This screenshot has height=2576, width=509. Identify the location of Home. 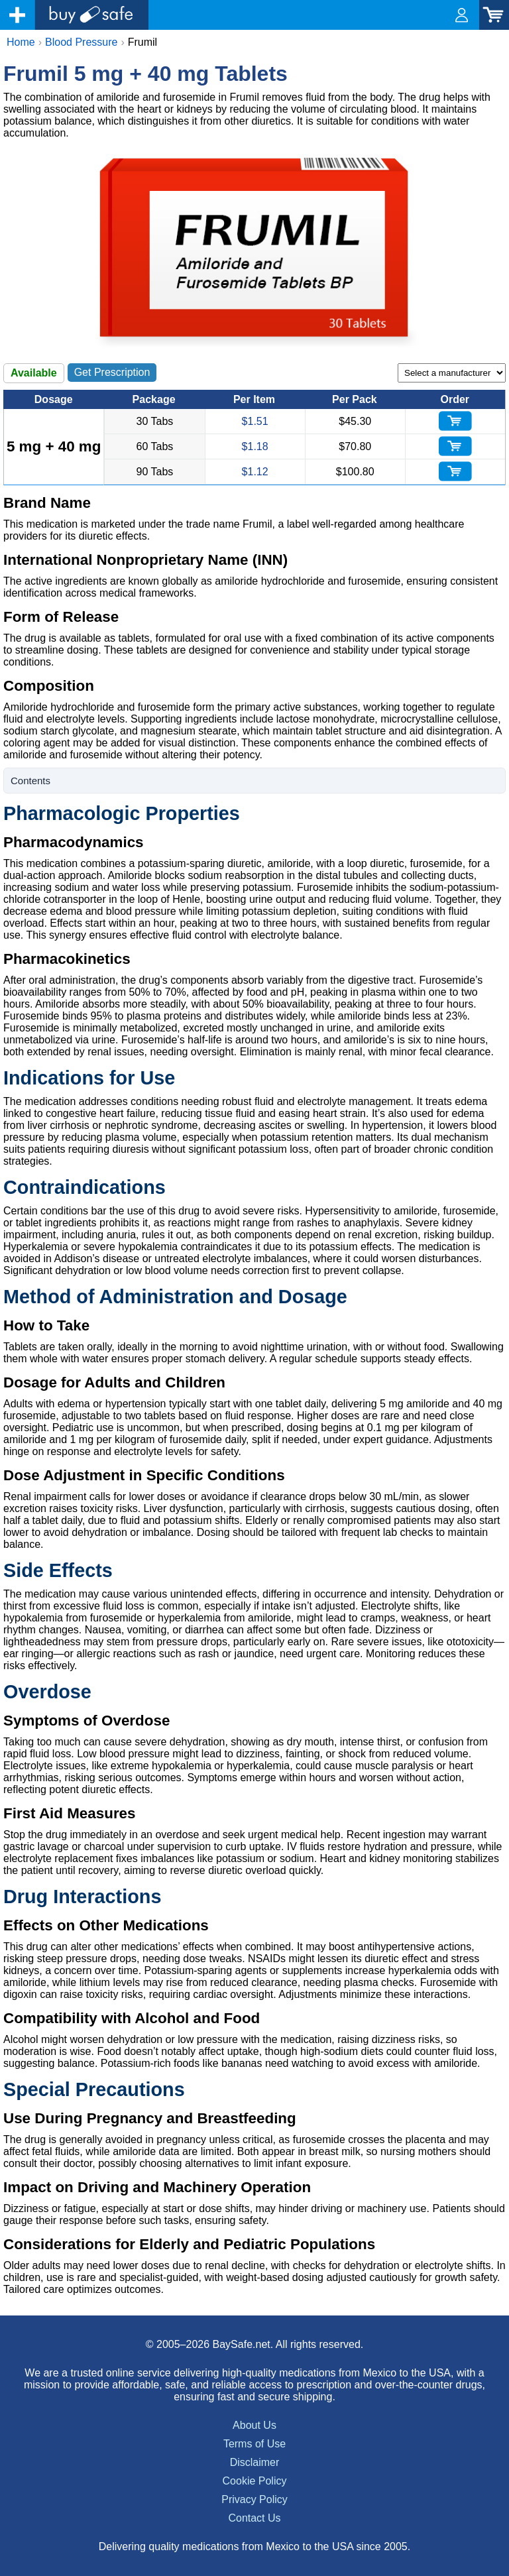
(21, 42).